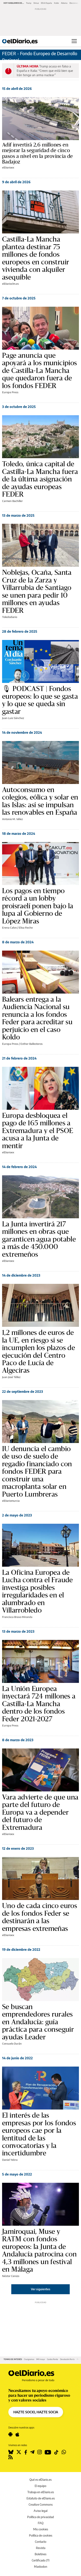 Image resolution: width=81 pixels, height=2576 pixels. I want to click on Certificado JTI, so click(40, 2560).